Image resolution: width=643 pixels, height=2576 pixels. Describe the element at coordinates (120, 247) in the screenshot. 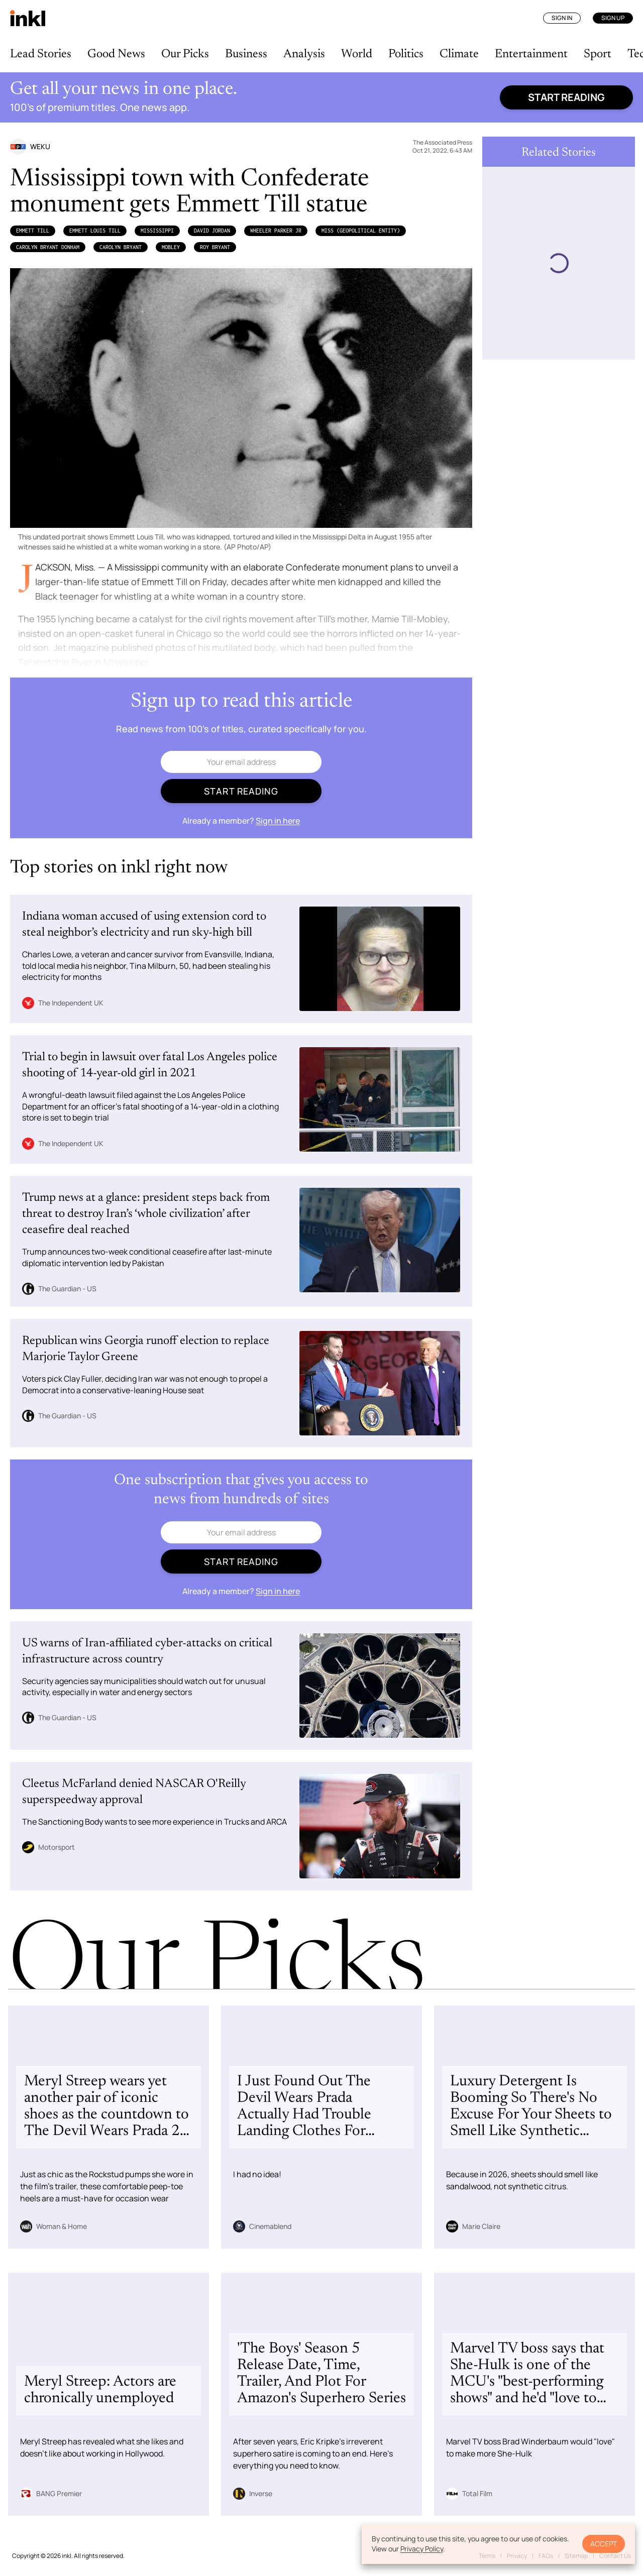

I see `Carolyn Bryant` at that location.